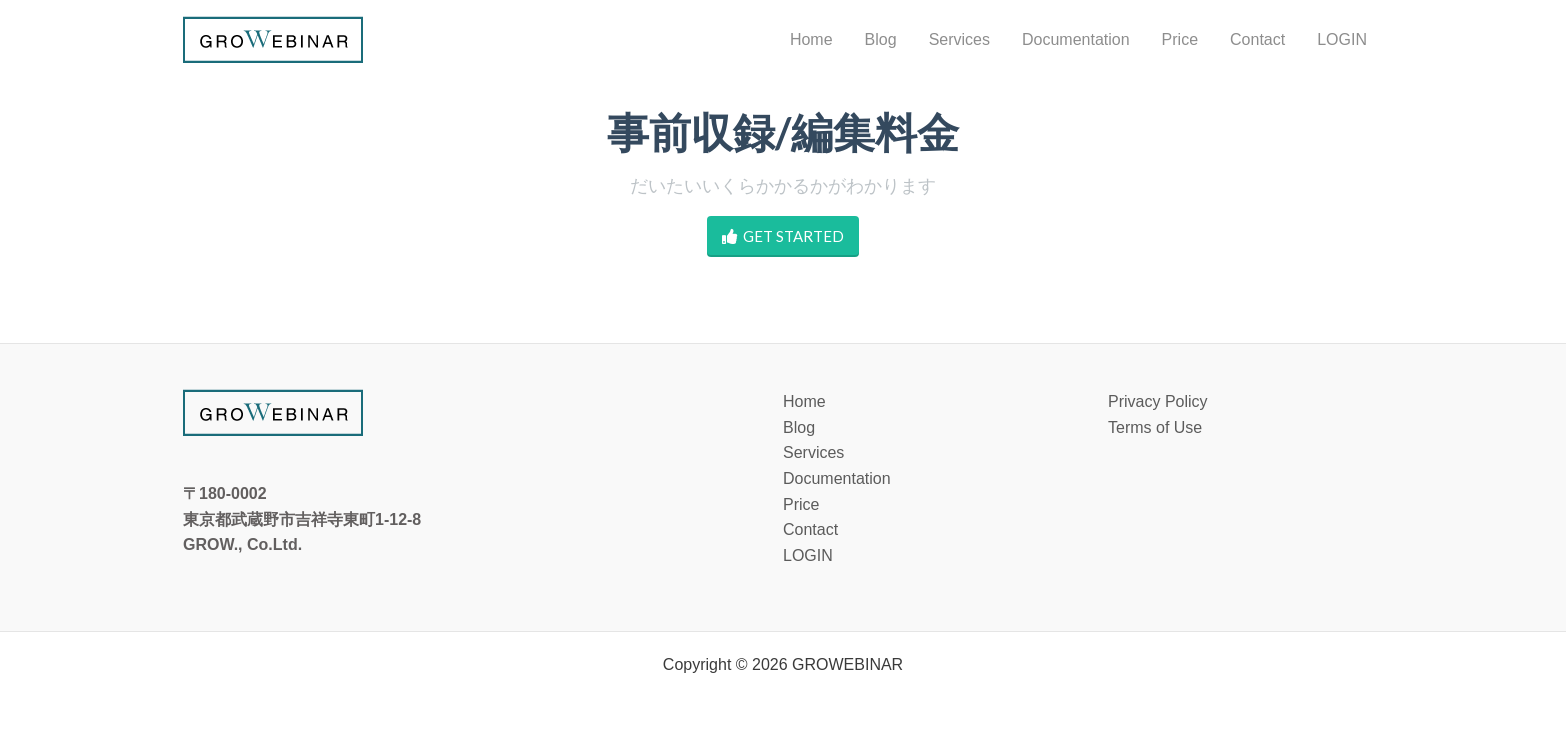  Describe the element at coordinates (810, 529) in the screenshot. I see `Contact` at that location.